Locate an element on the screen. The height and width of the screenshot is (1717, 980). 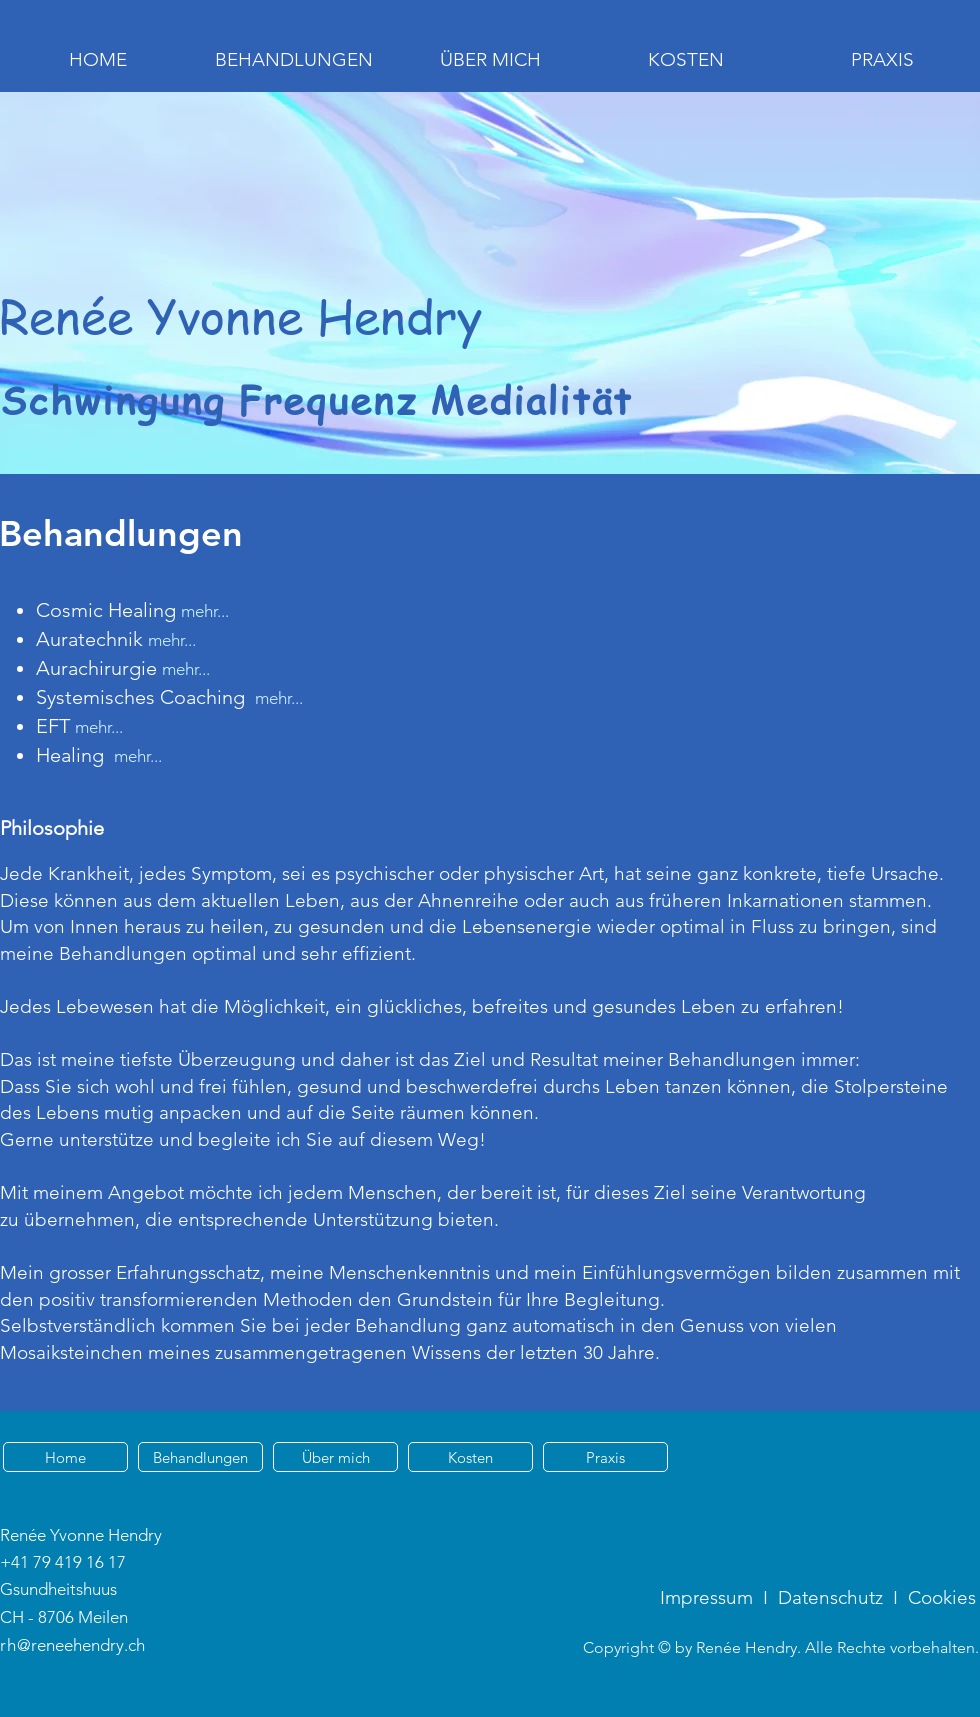
[Über mich] is located at coordinates (335, 1457).